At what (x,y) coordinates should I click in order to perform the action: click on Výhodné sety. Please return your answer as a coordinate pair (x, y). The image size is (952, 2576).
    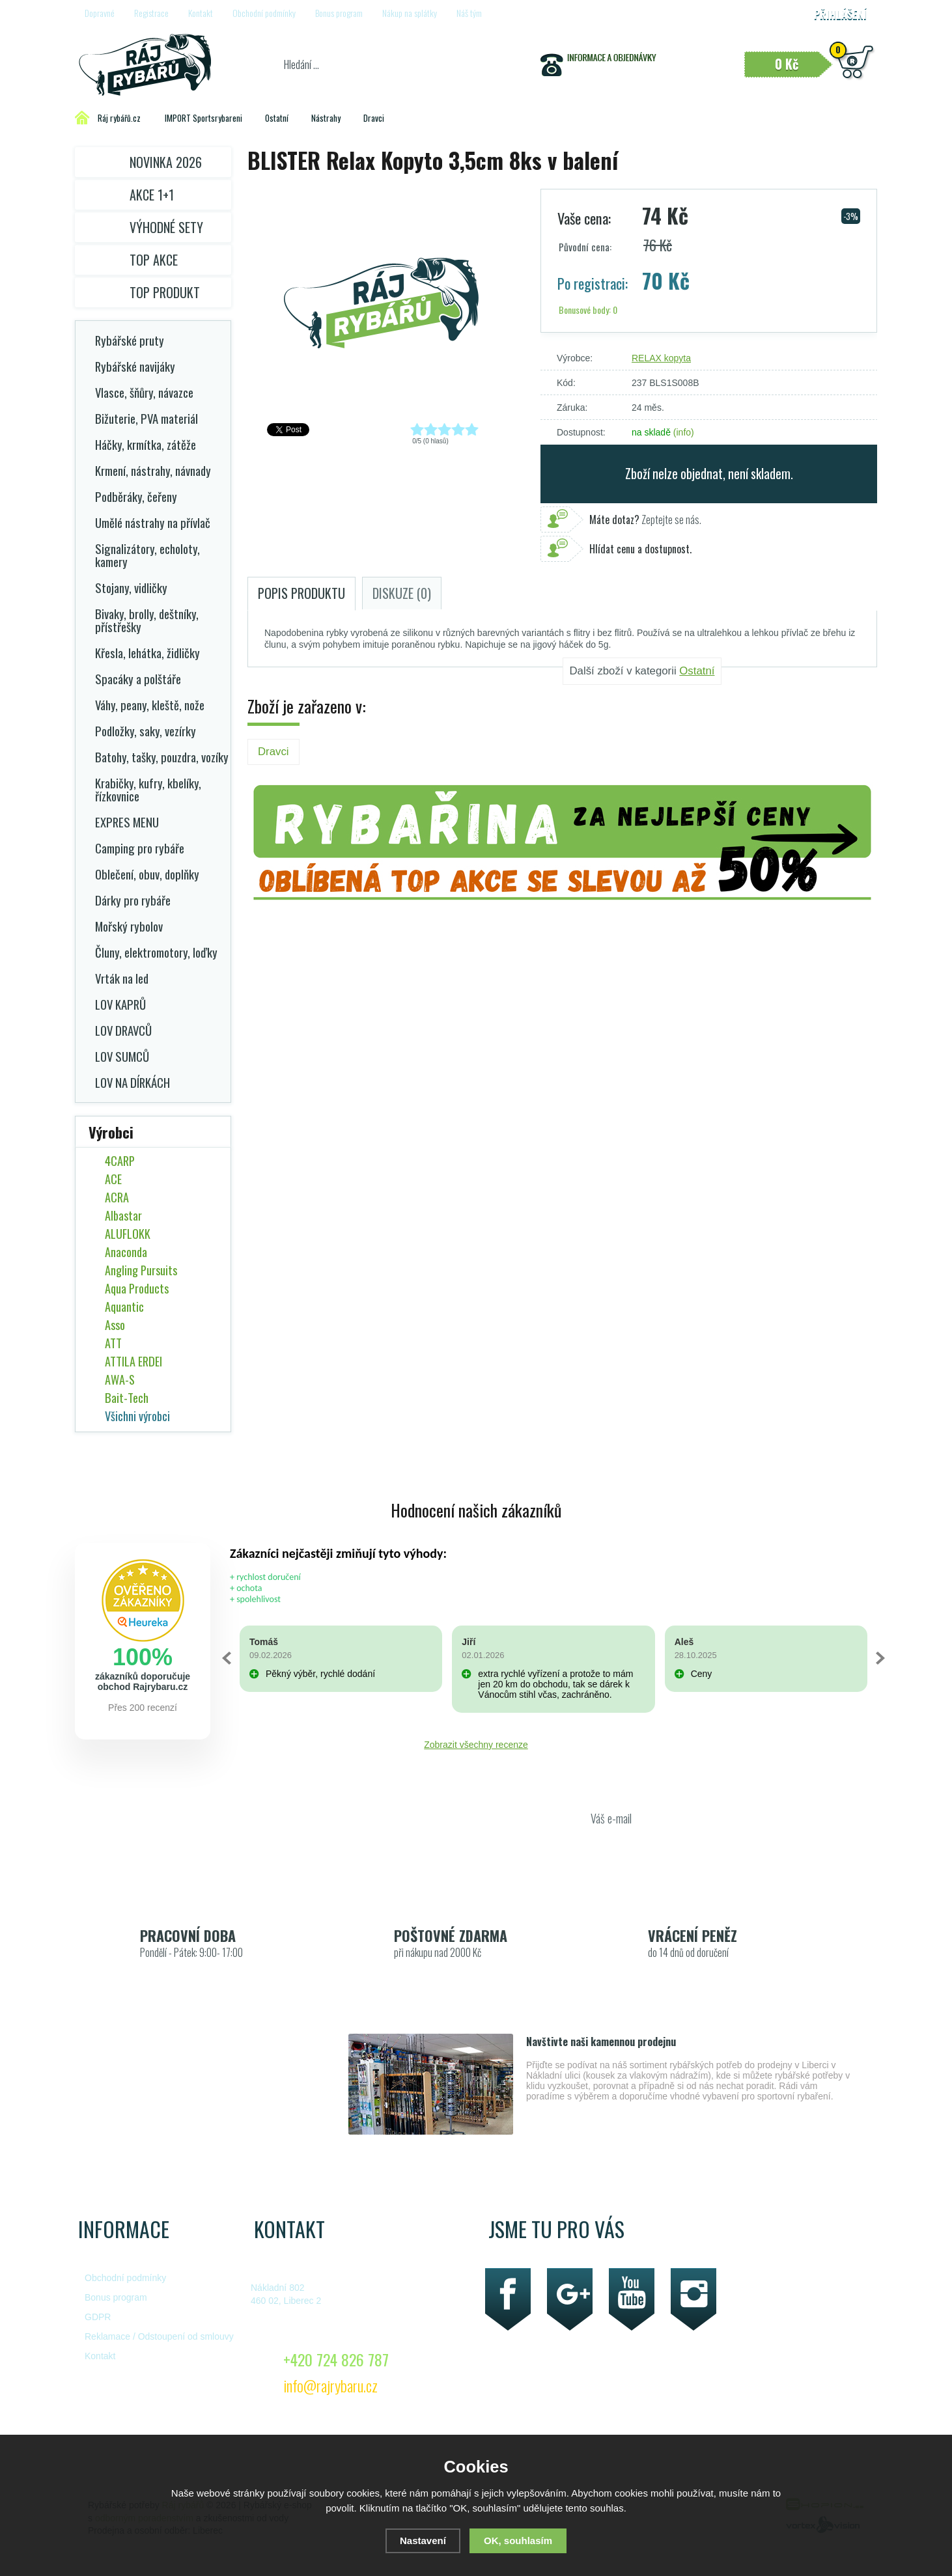
    Looking at the image, I should click on (166, 227).